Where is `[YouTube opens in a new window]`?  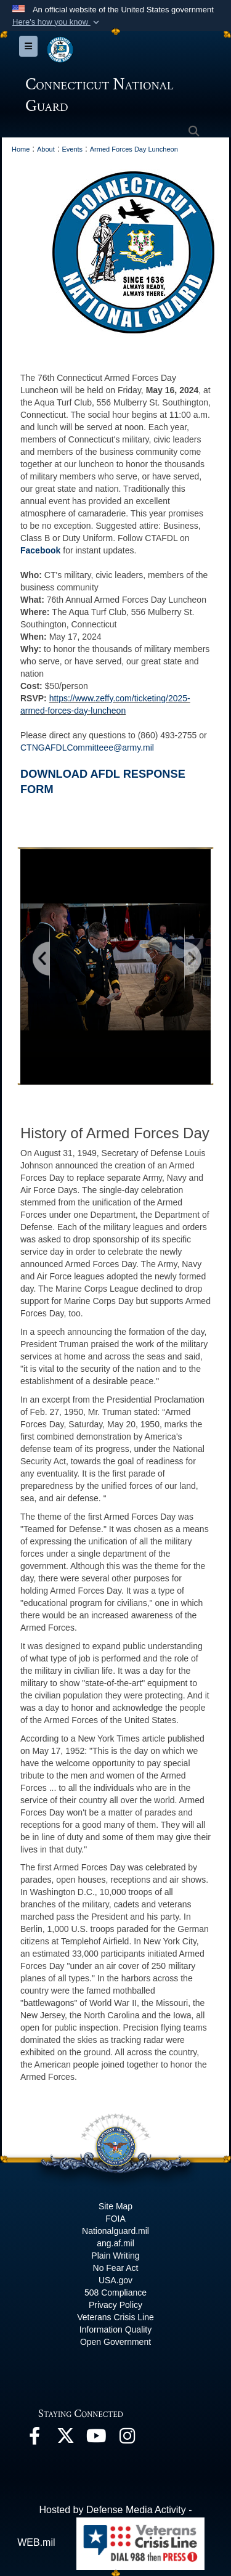
[YouTube opens in a new window] is located at coordinates (96, 2439).